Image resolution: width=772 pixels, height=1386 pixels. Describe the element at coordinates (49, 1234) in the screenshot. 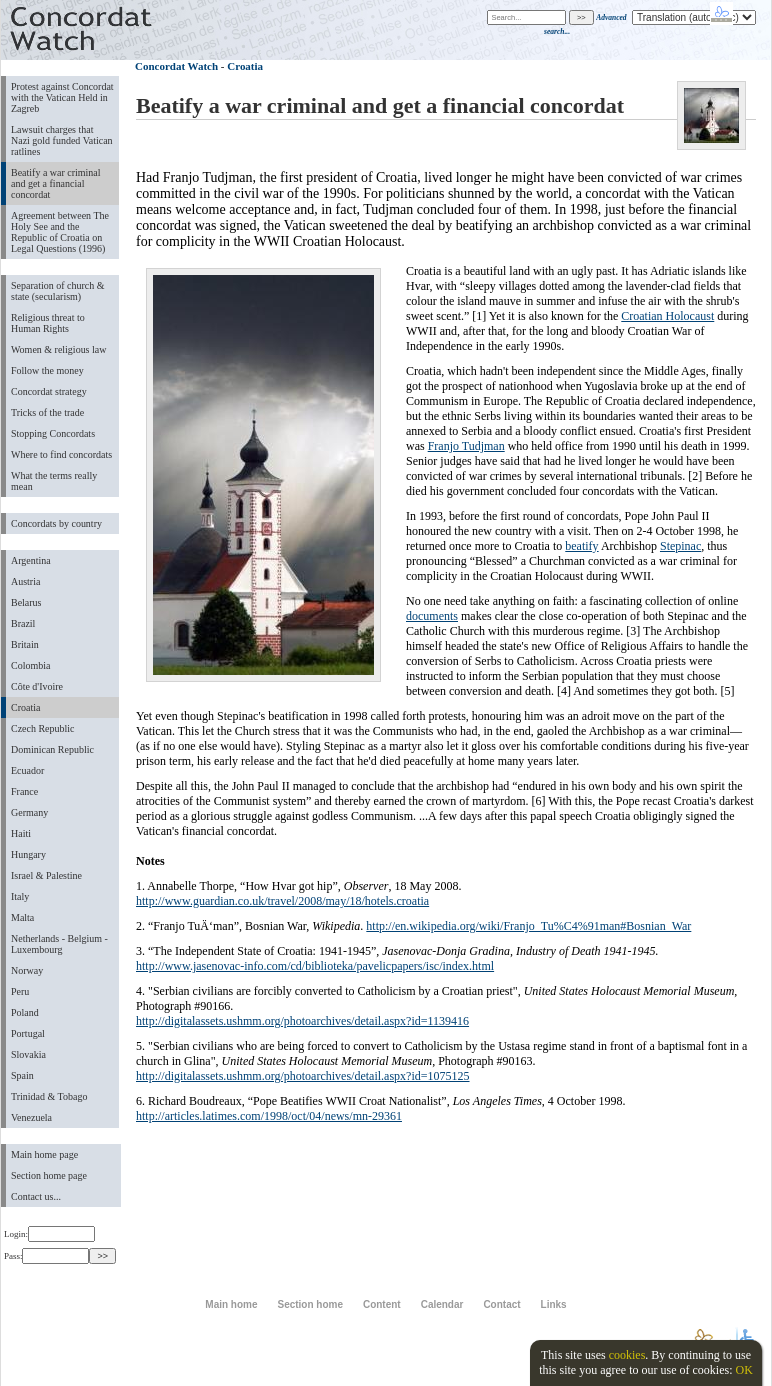

I see `Login:` at that location.